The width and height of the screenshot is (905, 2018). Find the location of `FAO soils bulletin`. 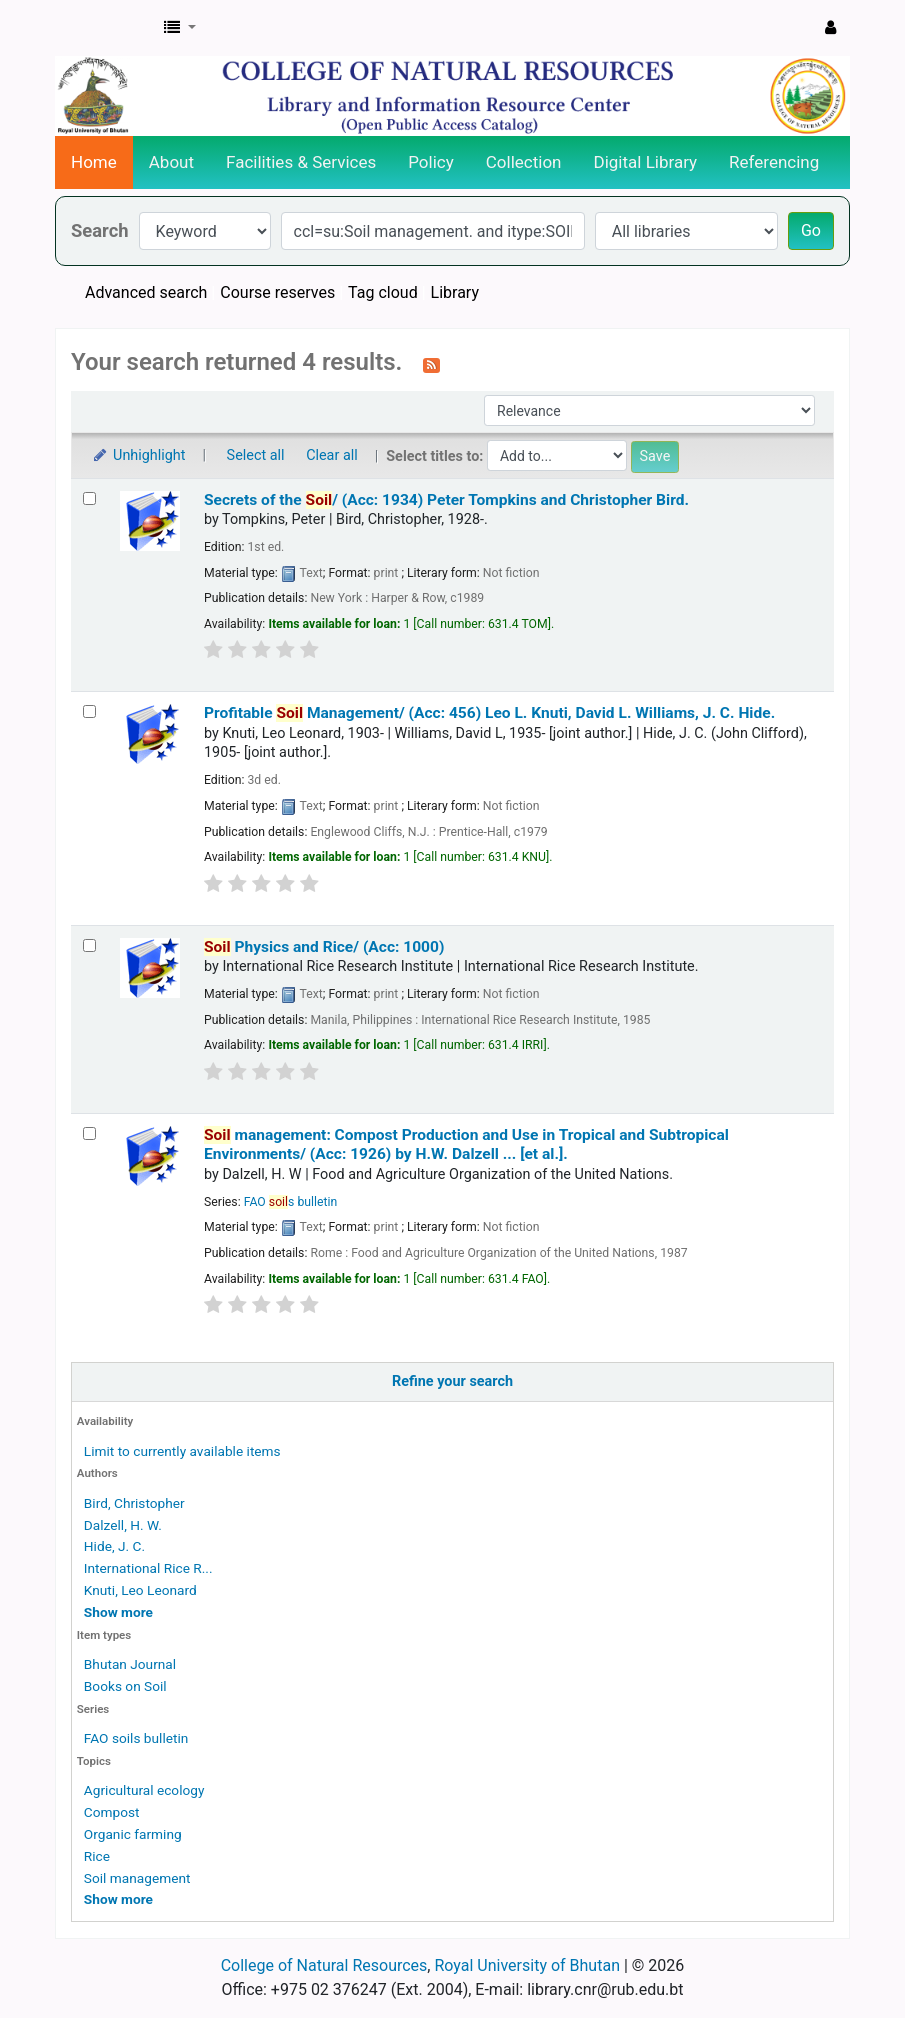

FAO soils bulletin is located at coordinates (136, 1738).